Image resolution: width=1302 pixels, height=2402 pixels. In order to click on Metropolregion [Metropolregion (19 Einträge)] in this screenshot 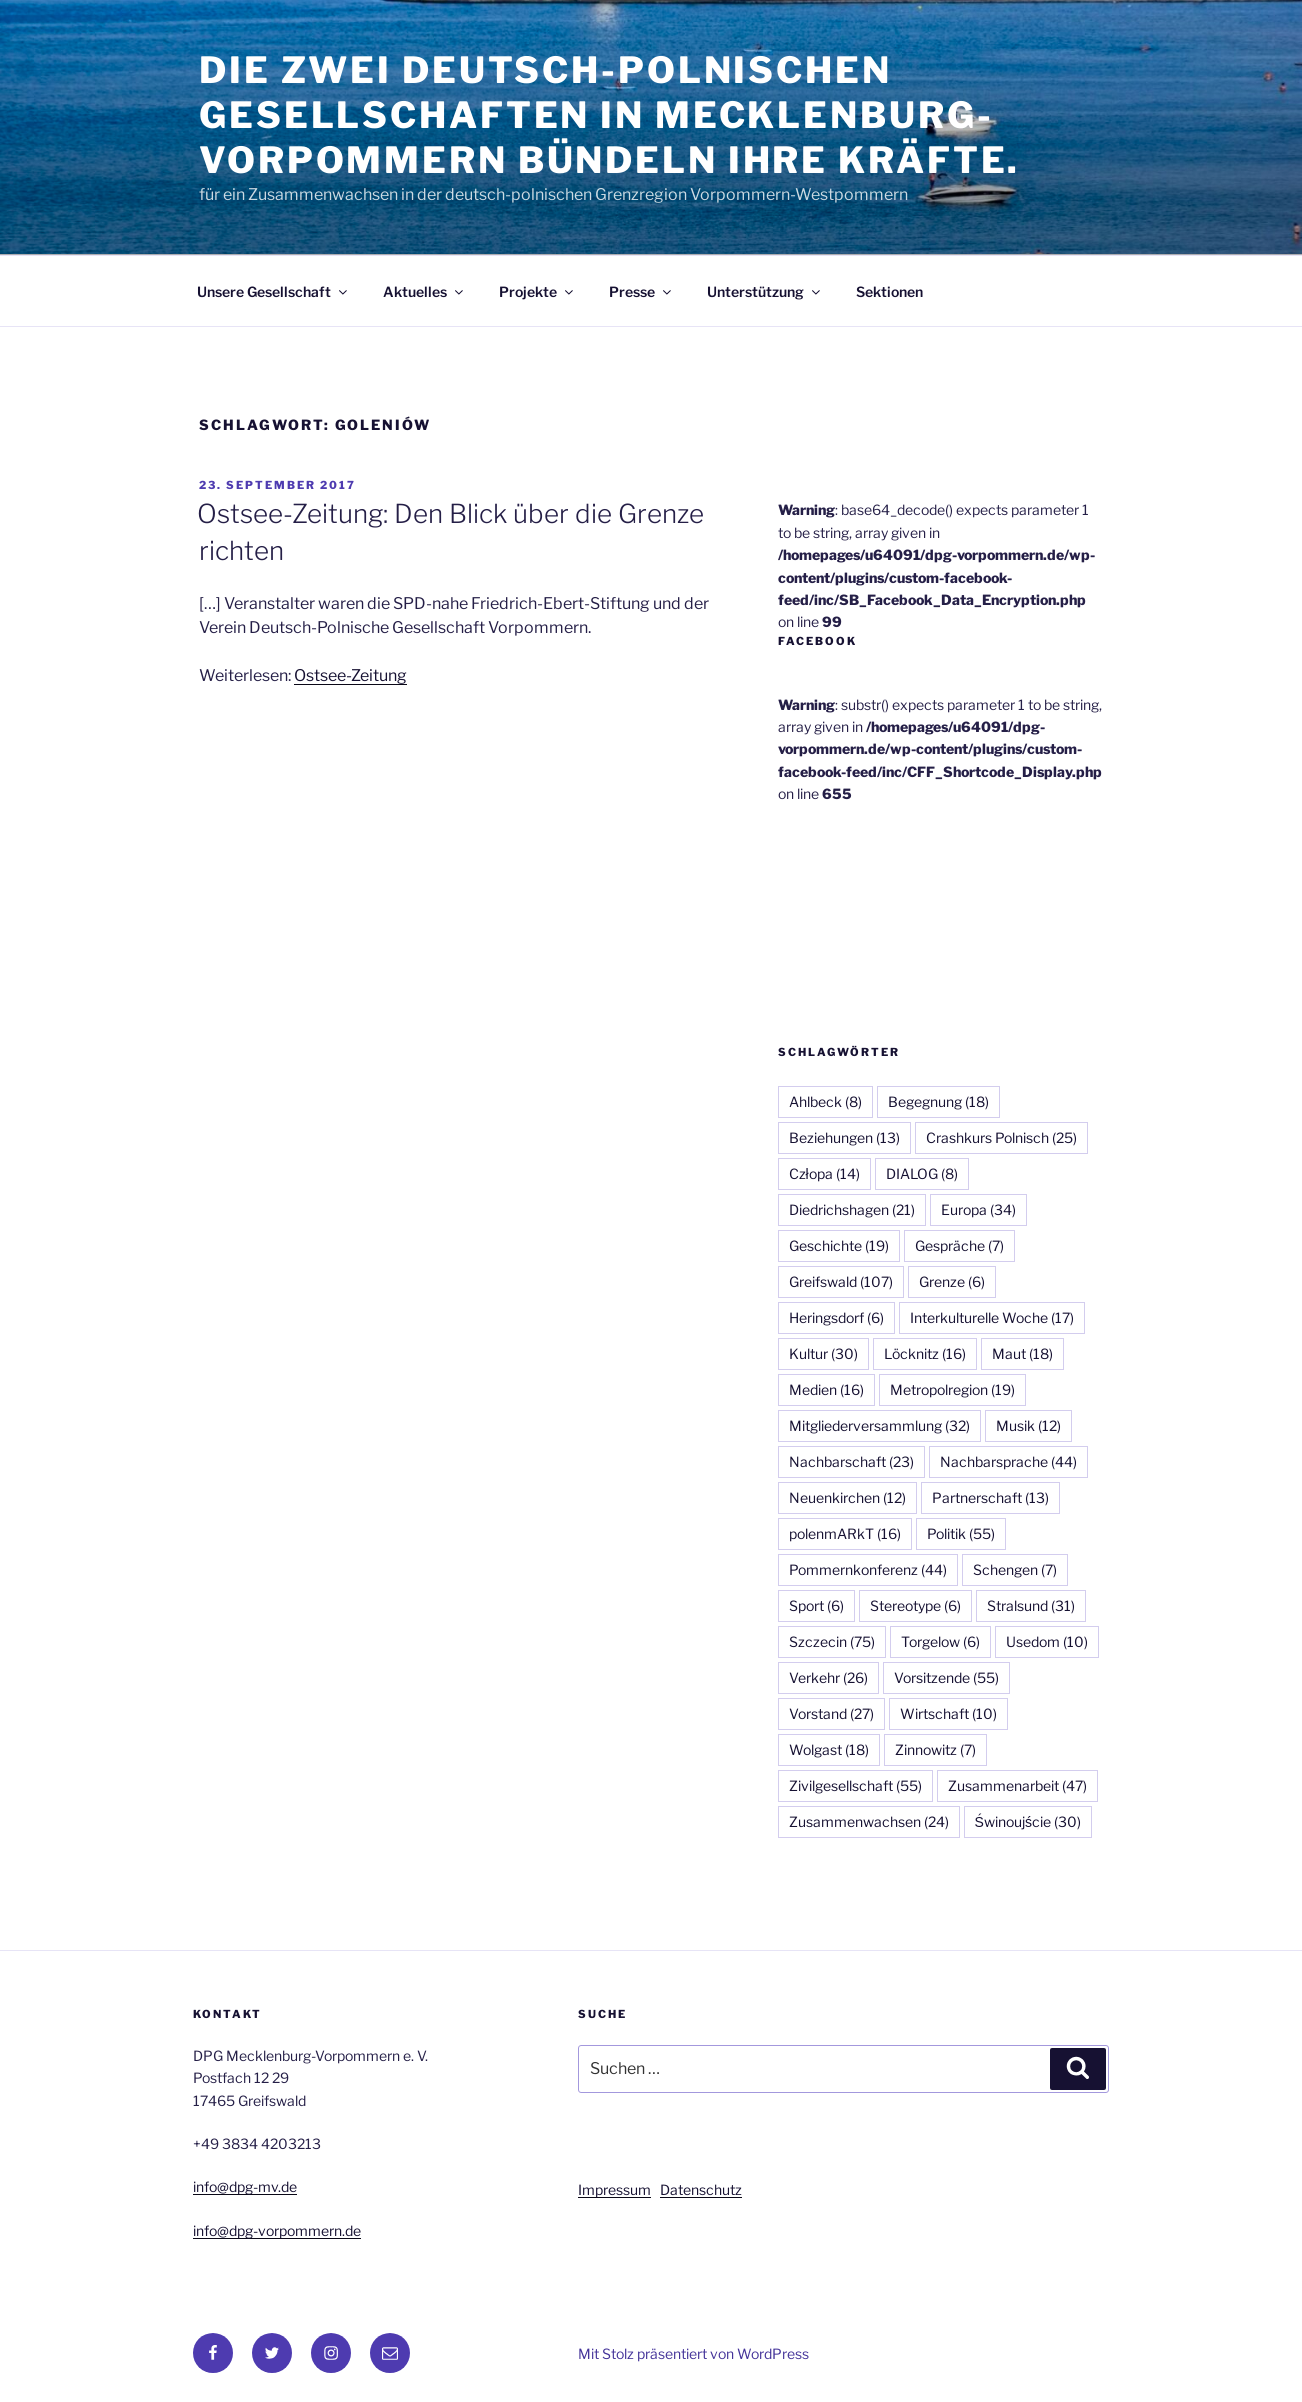, I will do `click(952, 1389)`.